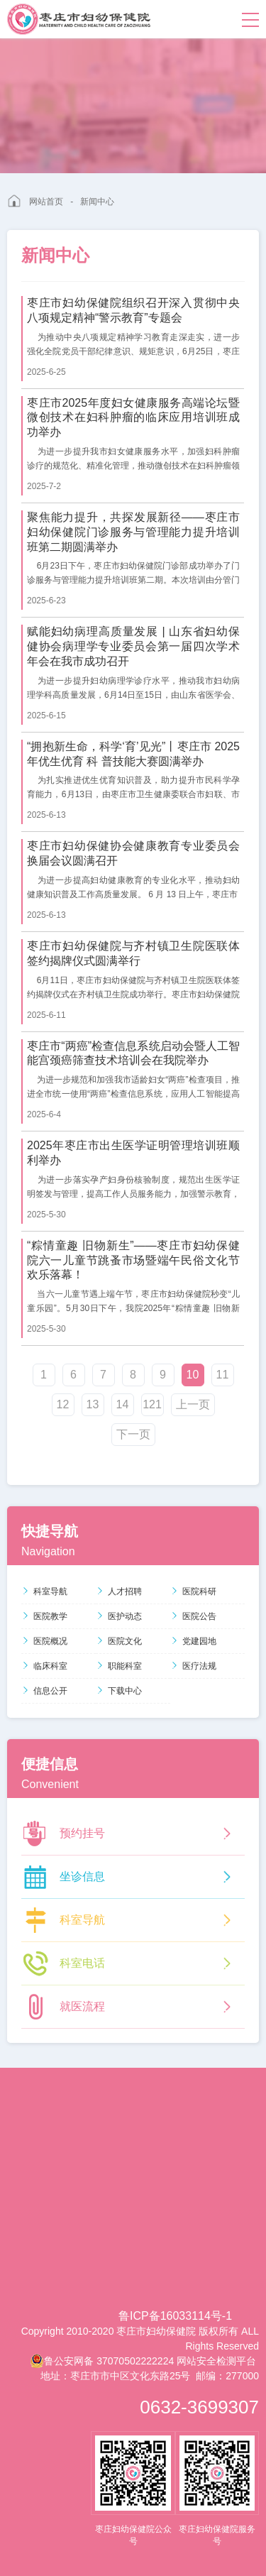 The image size is (266, 2576). I want to click on 信息公开, so click(44, 1691).